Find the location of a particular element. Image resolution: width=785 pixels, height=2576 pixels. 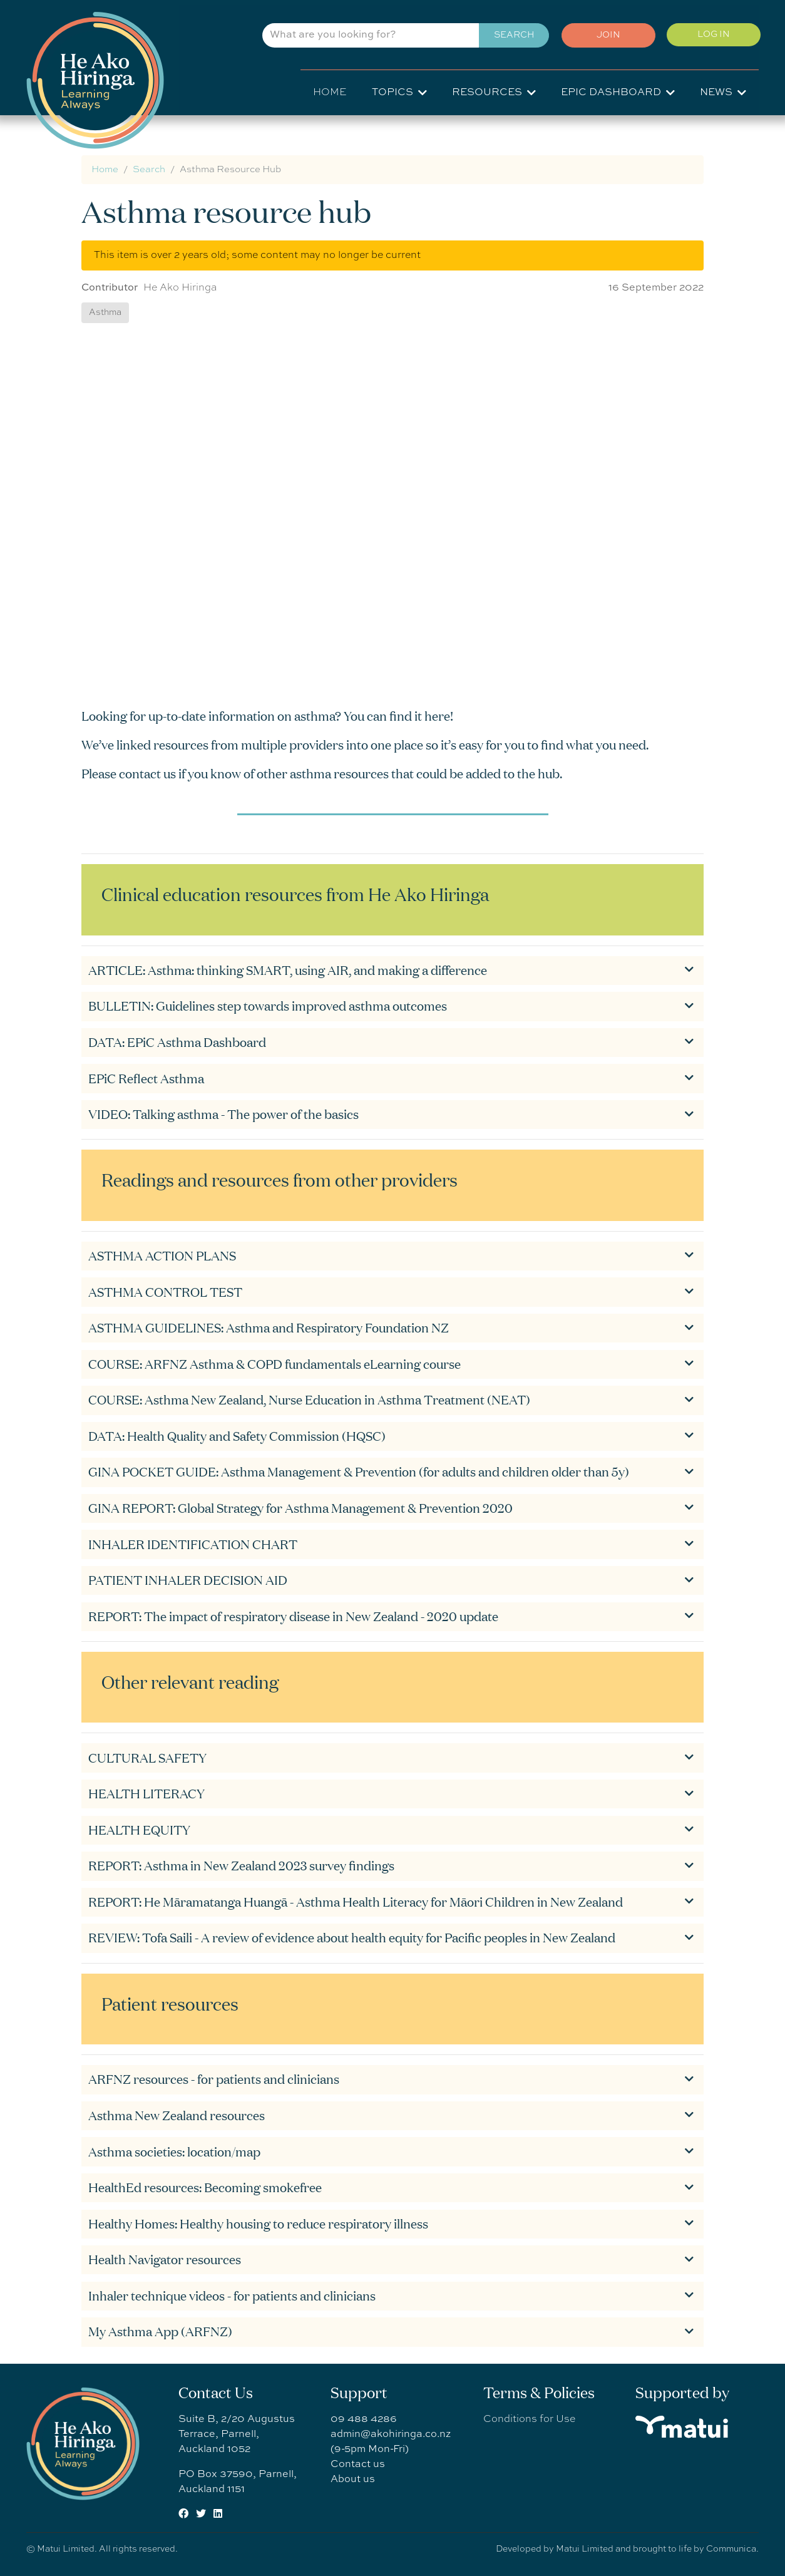

About us is located at coordinates (353, 2480).